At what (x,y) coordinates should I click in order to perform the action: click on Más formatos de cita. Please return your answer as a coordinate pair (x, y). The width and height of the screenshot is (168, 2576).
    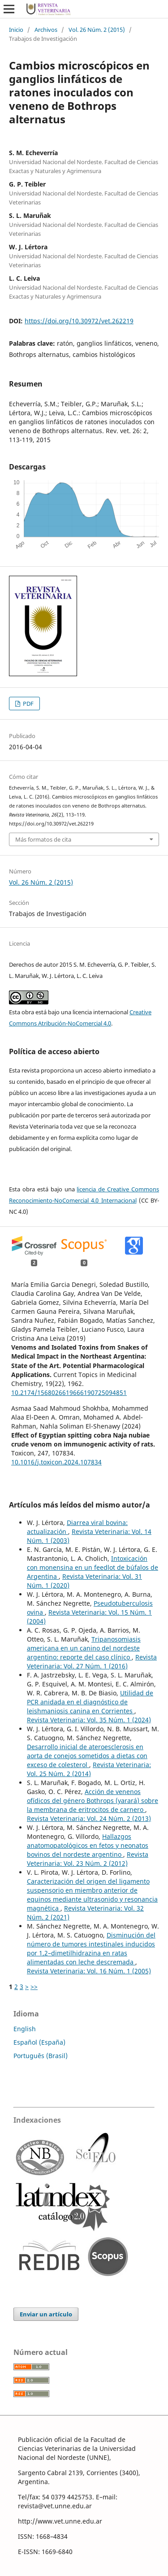
    Looking at the image, I should click on (43, 839).